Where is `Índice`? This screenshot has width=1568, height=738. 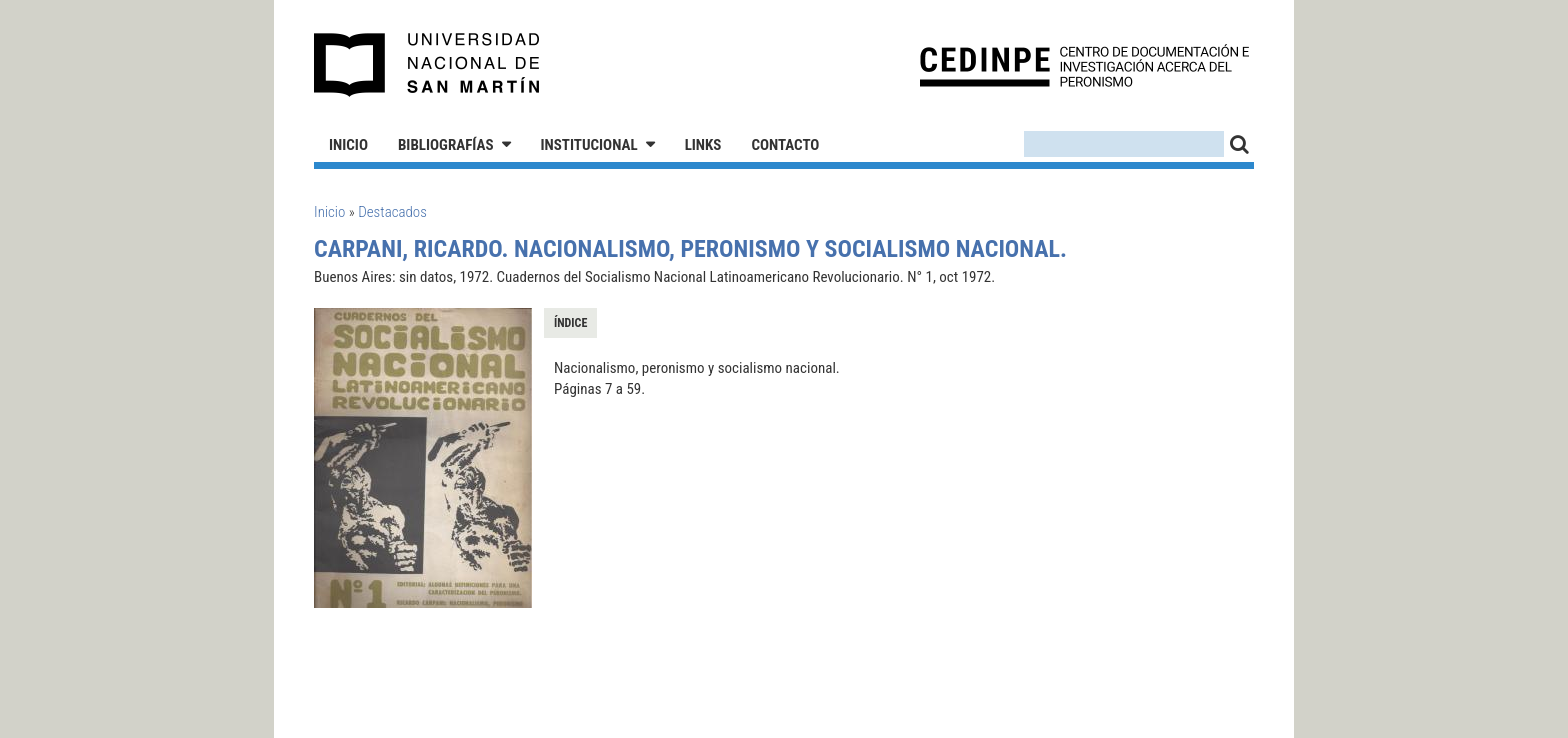
Índice is located at coordinates (570, 323).